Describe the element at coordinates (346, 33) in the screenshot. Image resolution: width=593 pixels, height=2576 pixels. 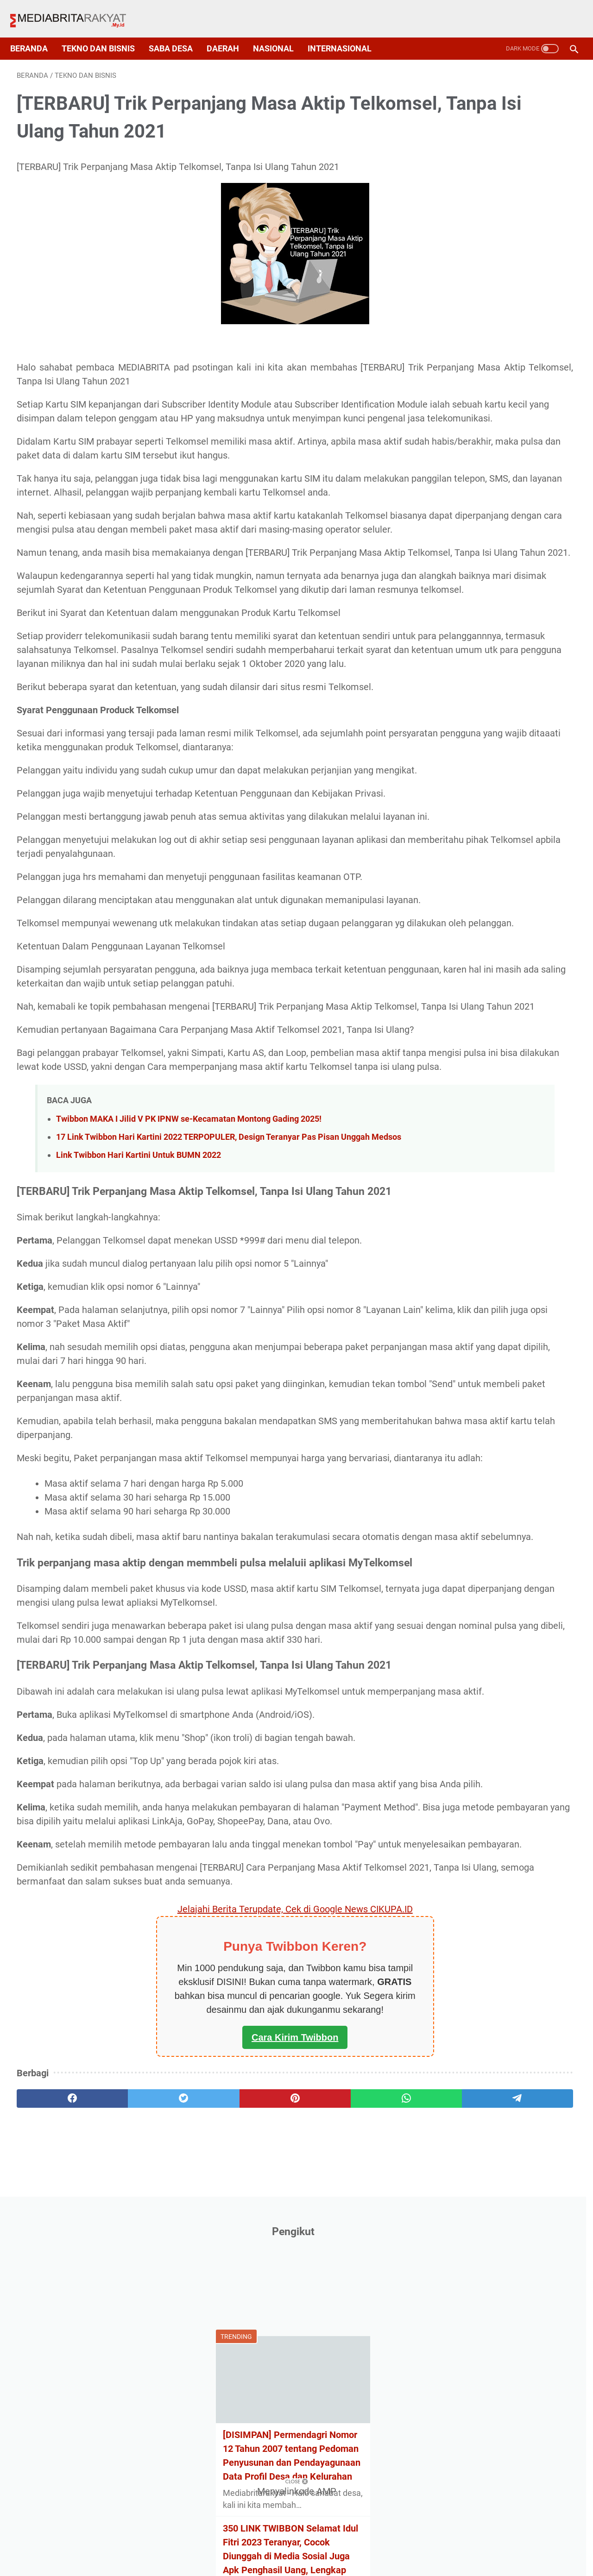
I see `Internasional` at that location.